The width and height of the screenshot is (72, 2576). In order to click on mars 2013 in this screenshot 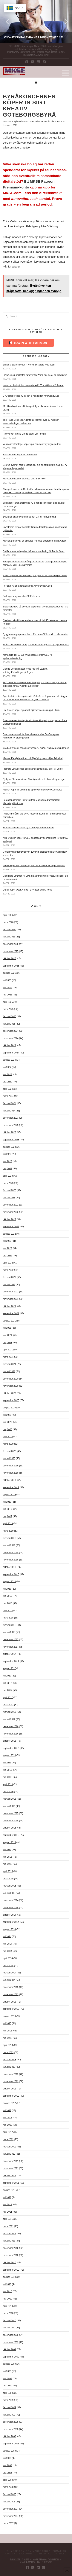, I will do `click(8, 2052)`.